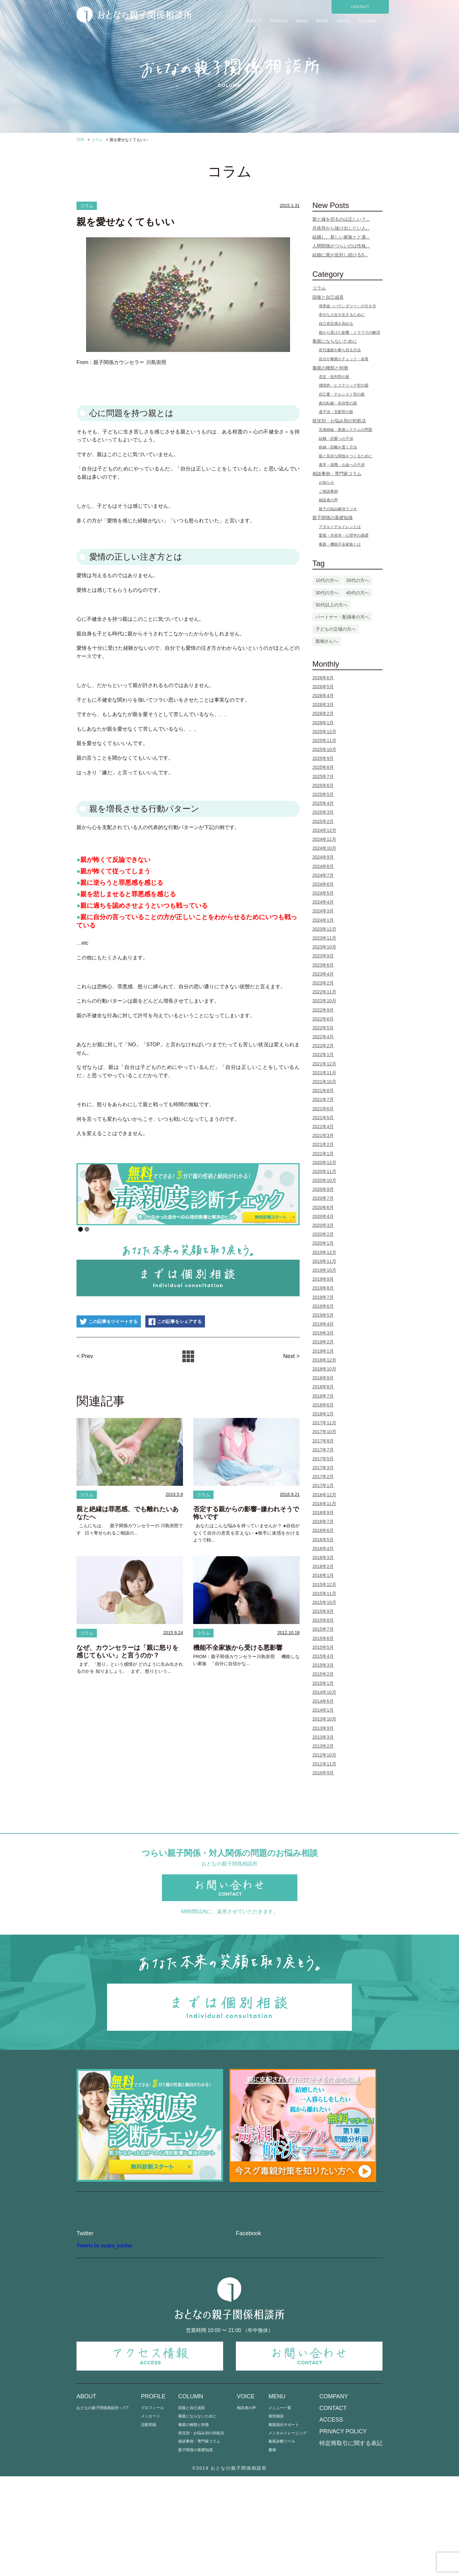  Describe the element at coordinates (281, 2541) in the screenshot. I see `毒親診断ツール` at that location.